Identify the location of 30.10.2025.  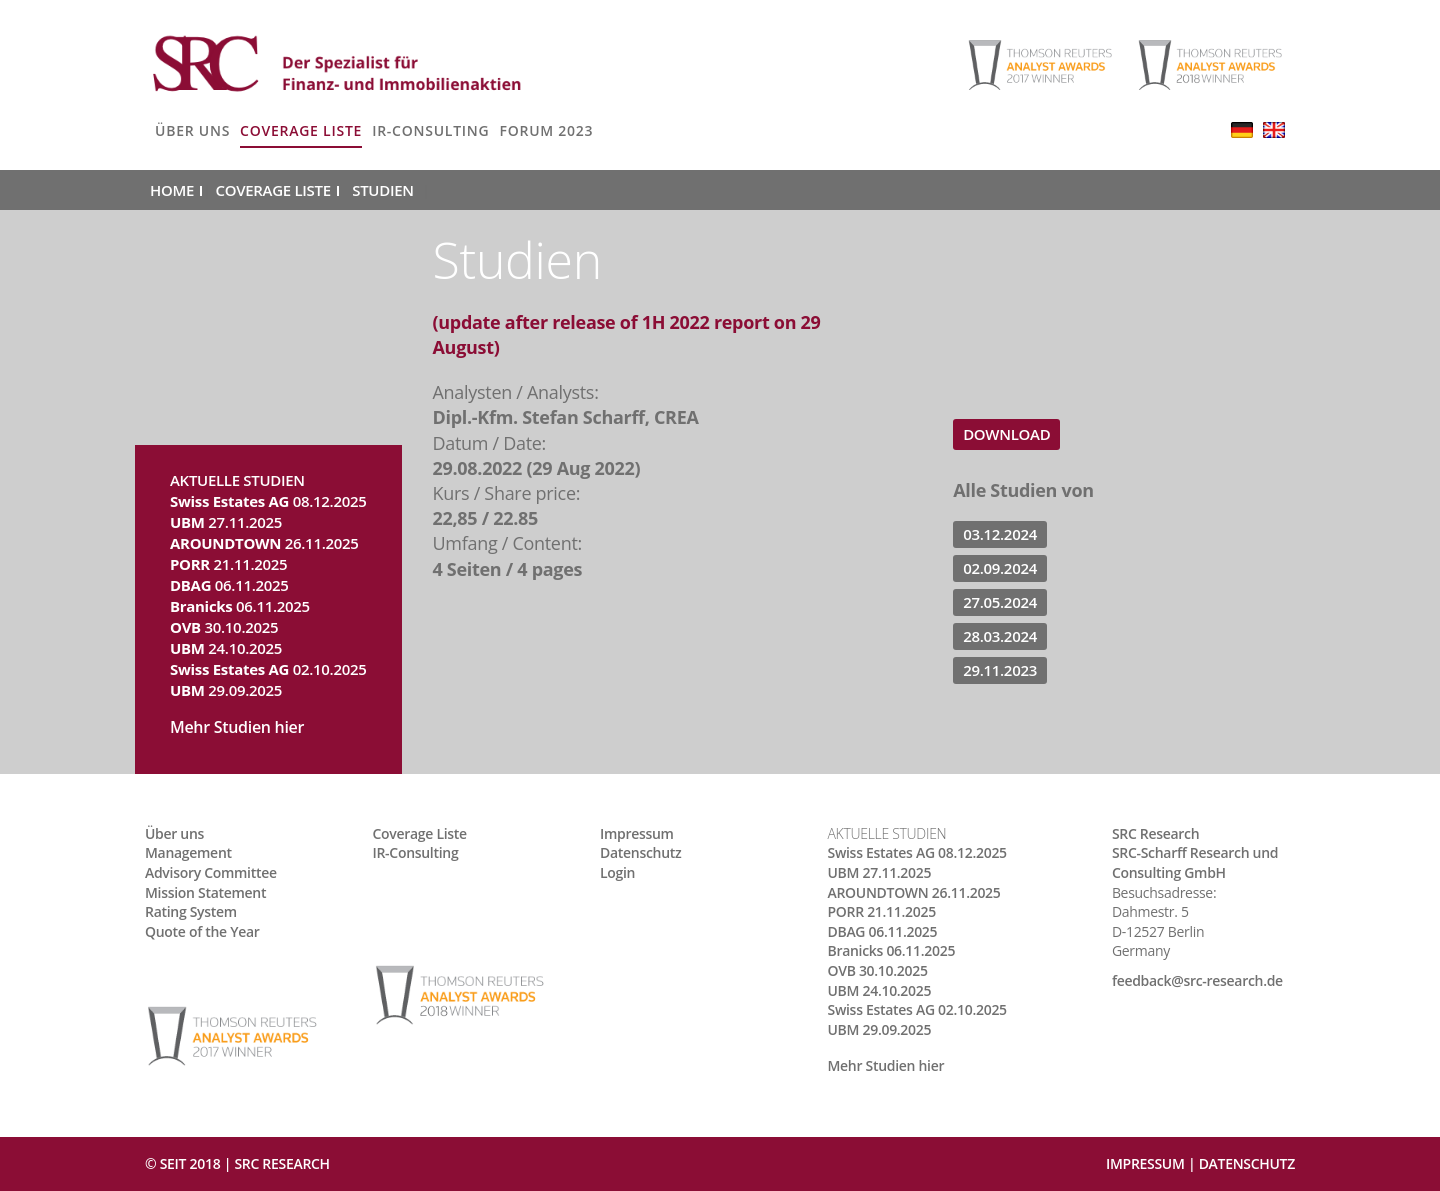
(224, 627).